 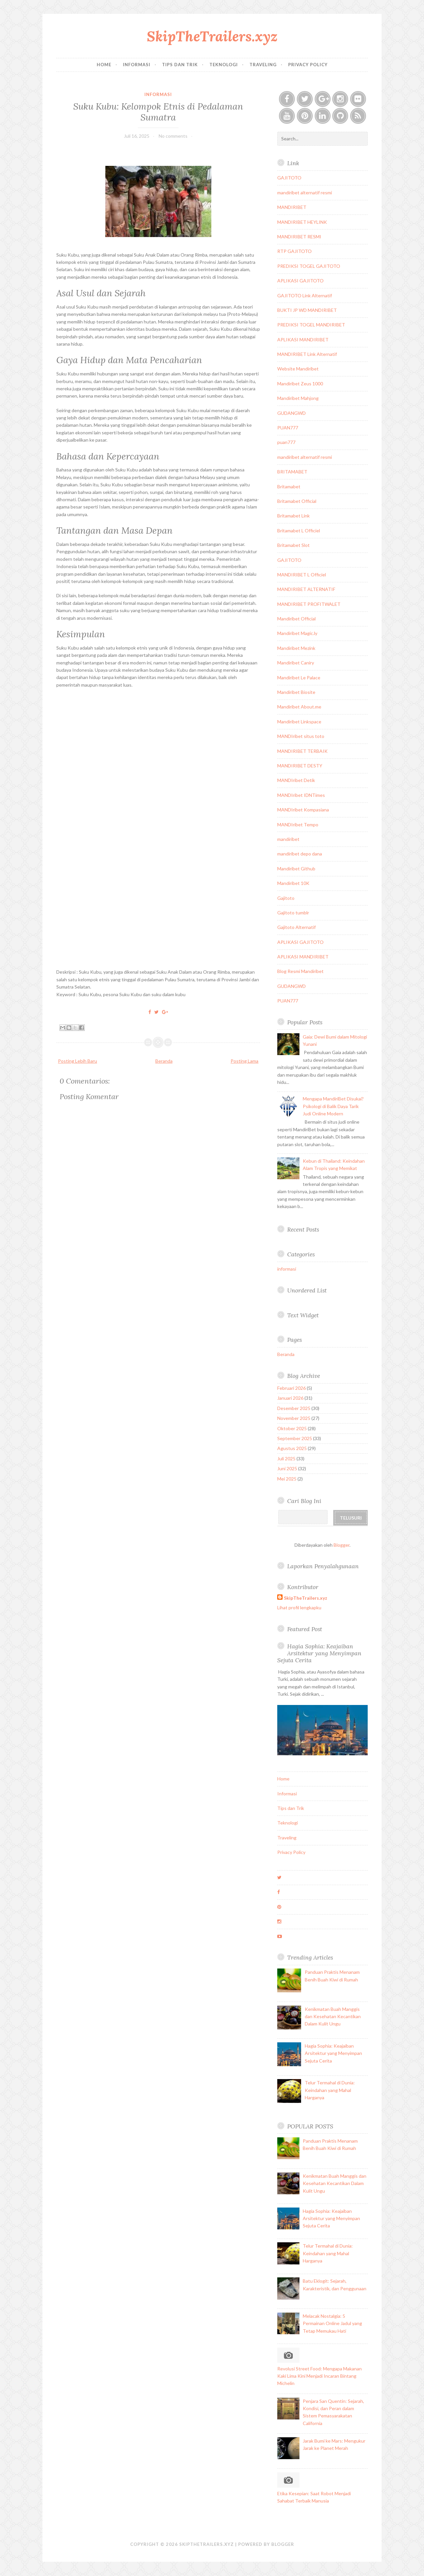 I want to click on MANDIRIBET RESMI, so click(x=299, y=236).